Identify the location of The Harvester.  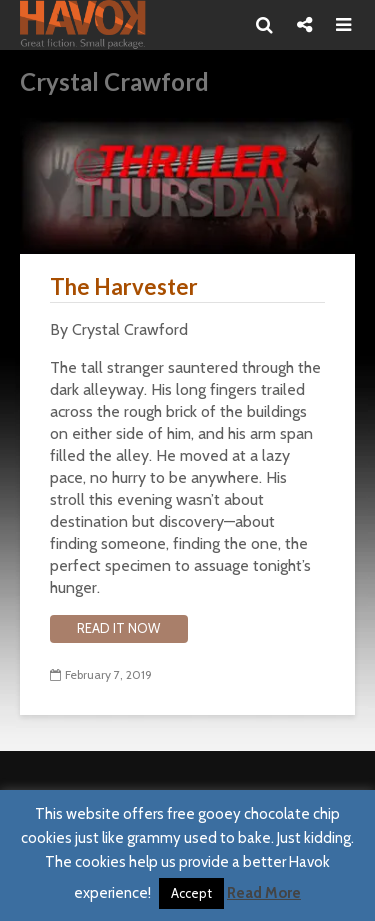
(124, 286).